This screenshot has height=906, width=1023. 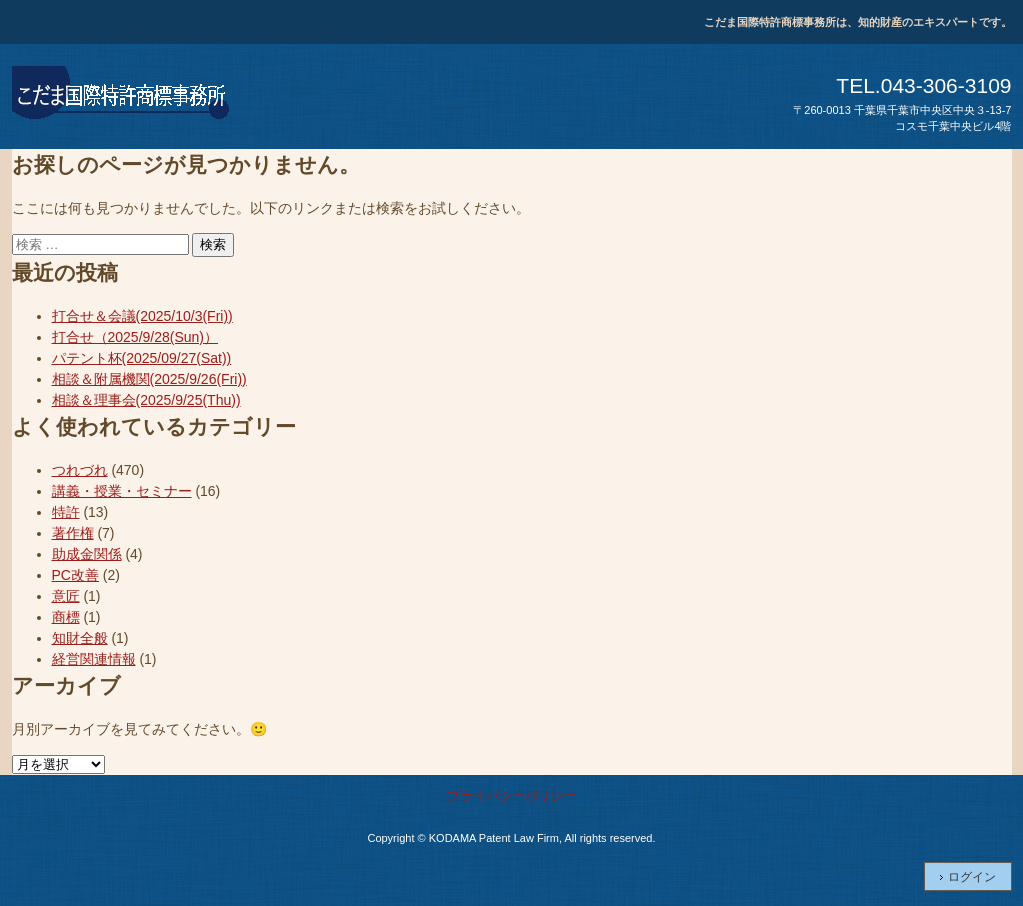 What do you see at coordinates (135, 337) in the screenshot?
I see `打合せ（2025/9/28(Sun)）` at bounding box center [135, 337].